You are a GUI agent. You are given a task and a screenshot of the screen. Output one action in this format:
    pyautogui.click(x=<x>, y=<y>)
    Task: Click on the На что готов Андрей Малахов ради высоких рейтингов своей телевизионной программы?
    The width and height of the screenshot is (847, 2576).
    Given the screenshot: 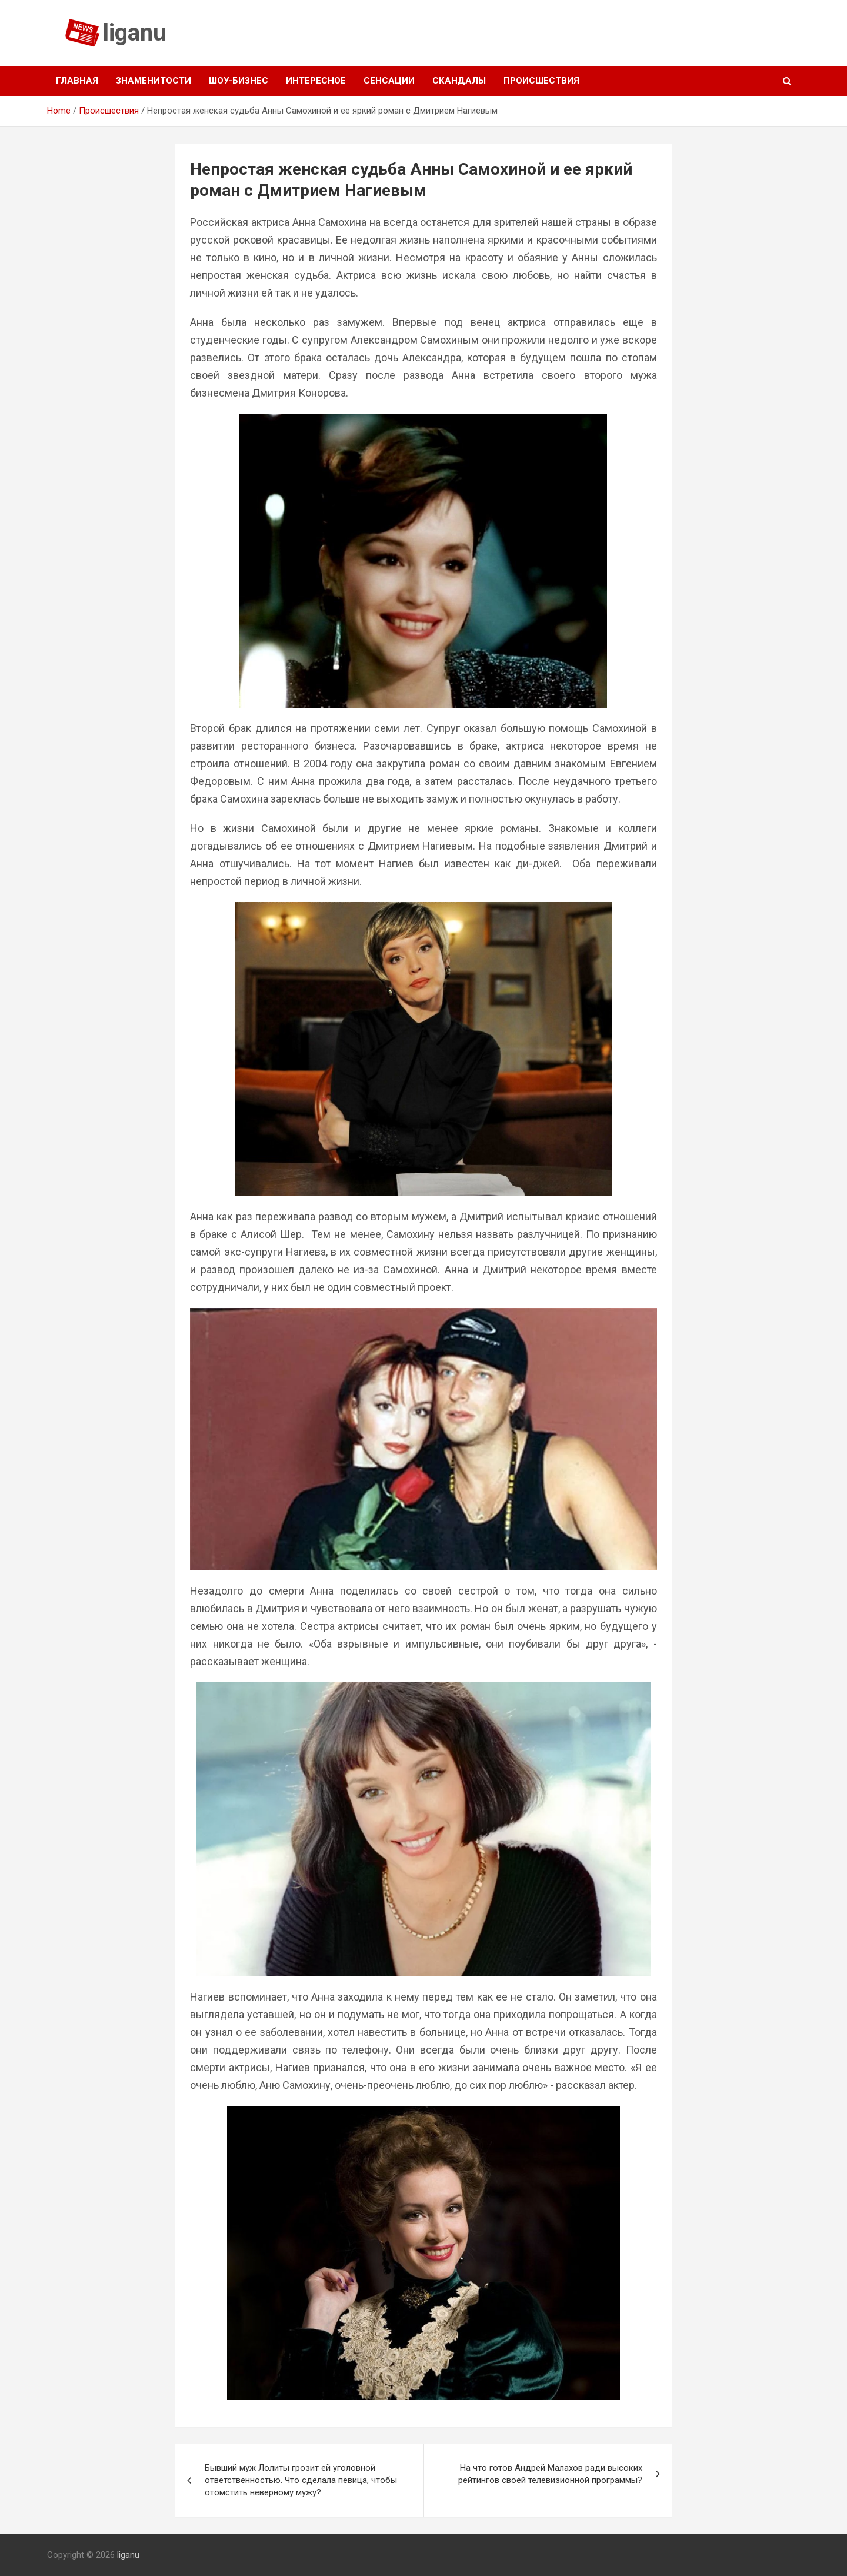 What is the action you would take?
    pyautogui.click(x=550, y=2473)
    